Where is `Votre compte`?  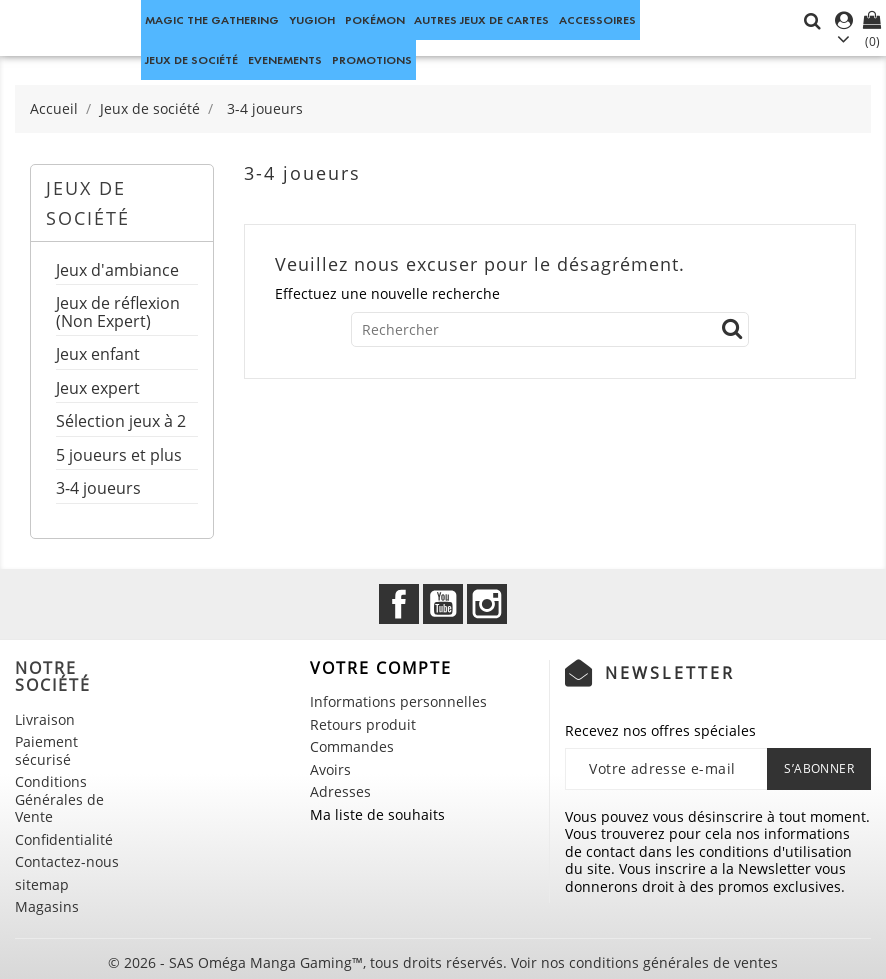 Votre compte is located at coordinates (381, 668).